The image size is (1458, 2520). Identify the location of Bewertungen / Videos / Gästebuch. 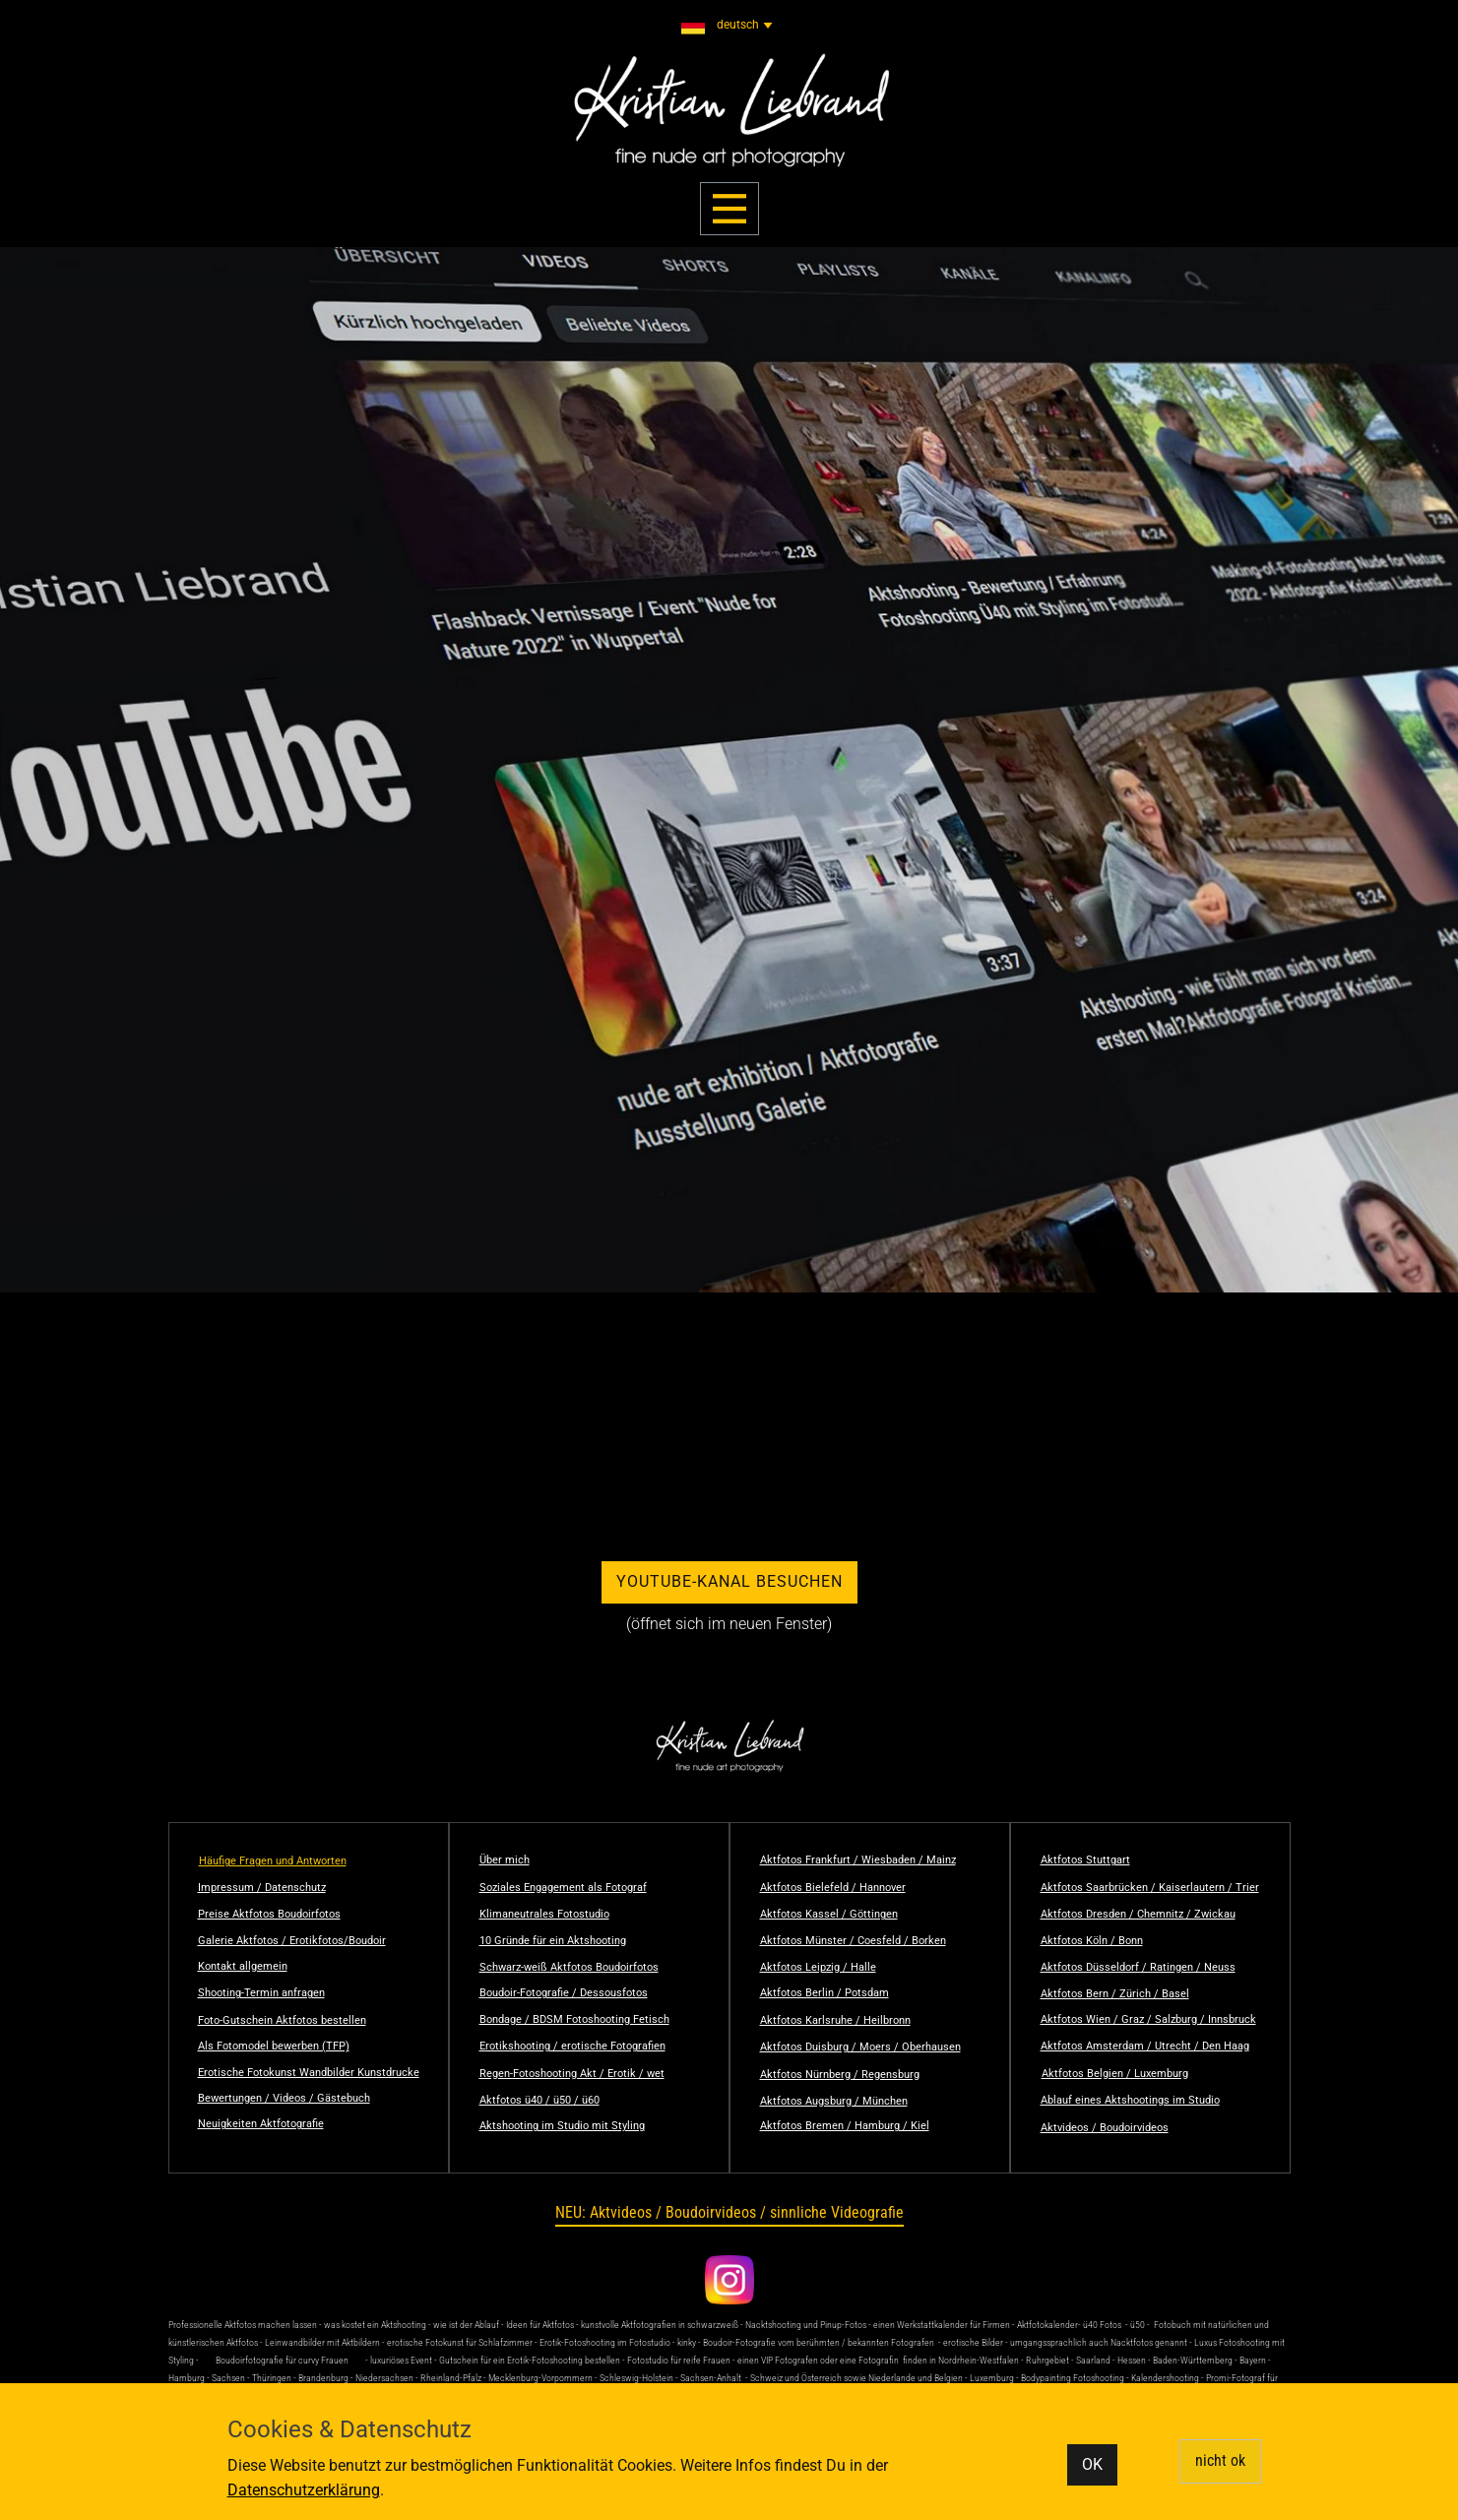
(284, 2098).